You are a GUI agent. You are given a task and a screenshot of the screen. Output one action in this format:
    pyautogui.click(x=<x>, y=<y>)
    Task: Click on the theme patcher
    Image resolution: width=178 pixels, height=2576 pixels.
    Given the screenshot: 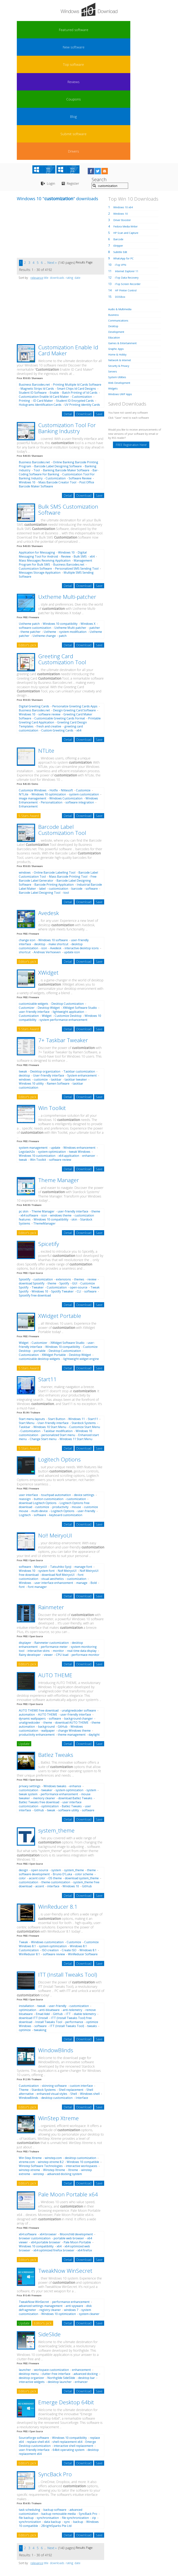 What is the action you would take?
    pyautogui.click(x=30, y=512)
    